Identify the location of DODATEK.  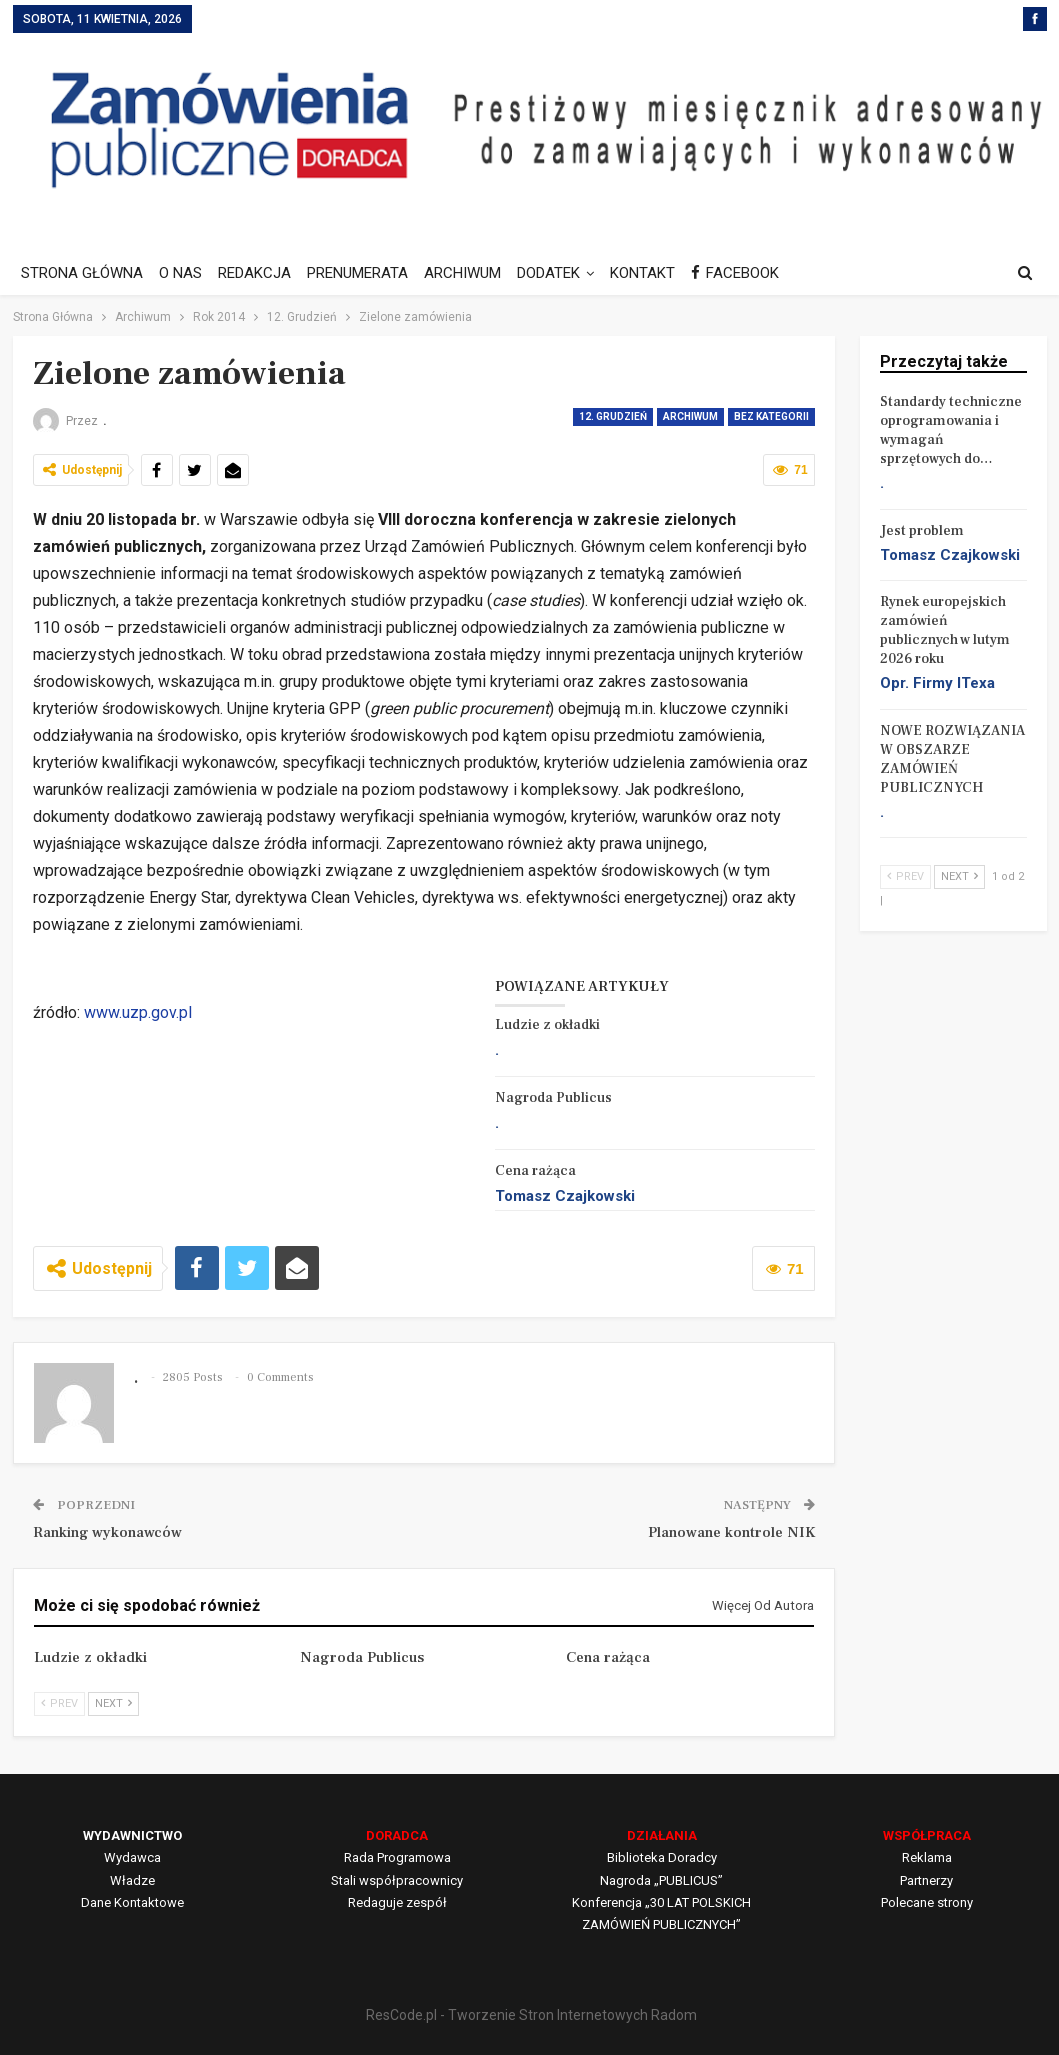
(563, 273).